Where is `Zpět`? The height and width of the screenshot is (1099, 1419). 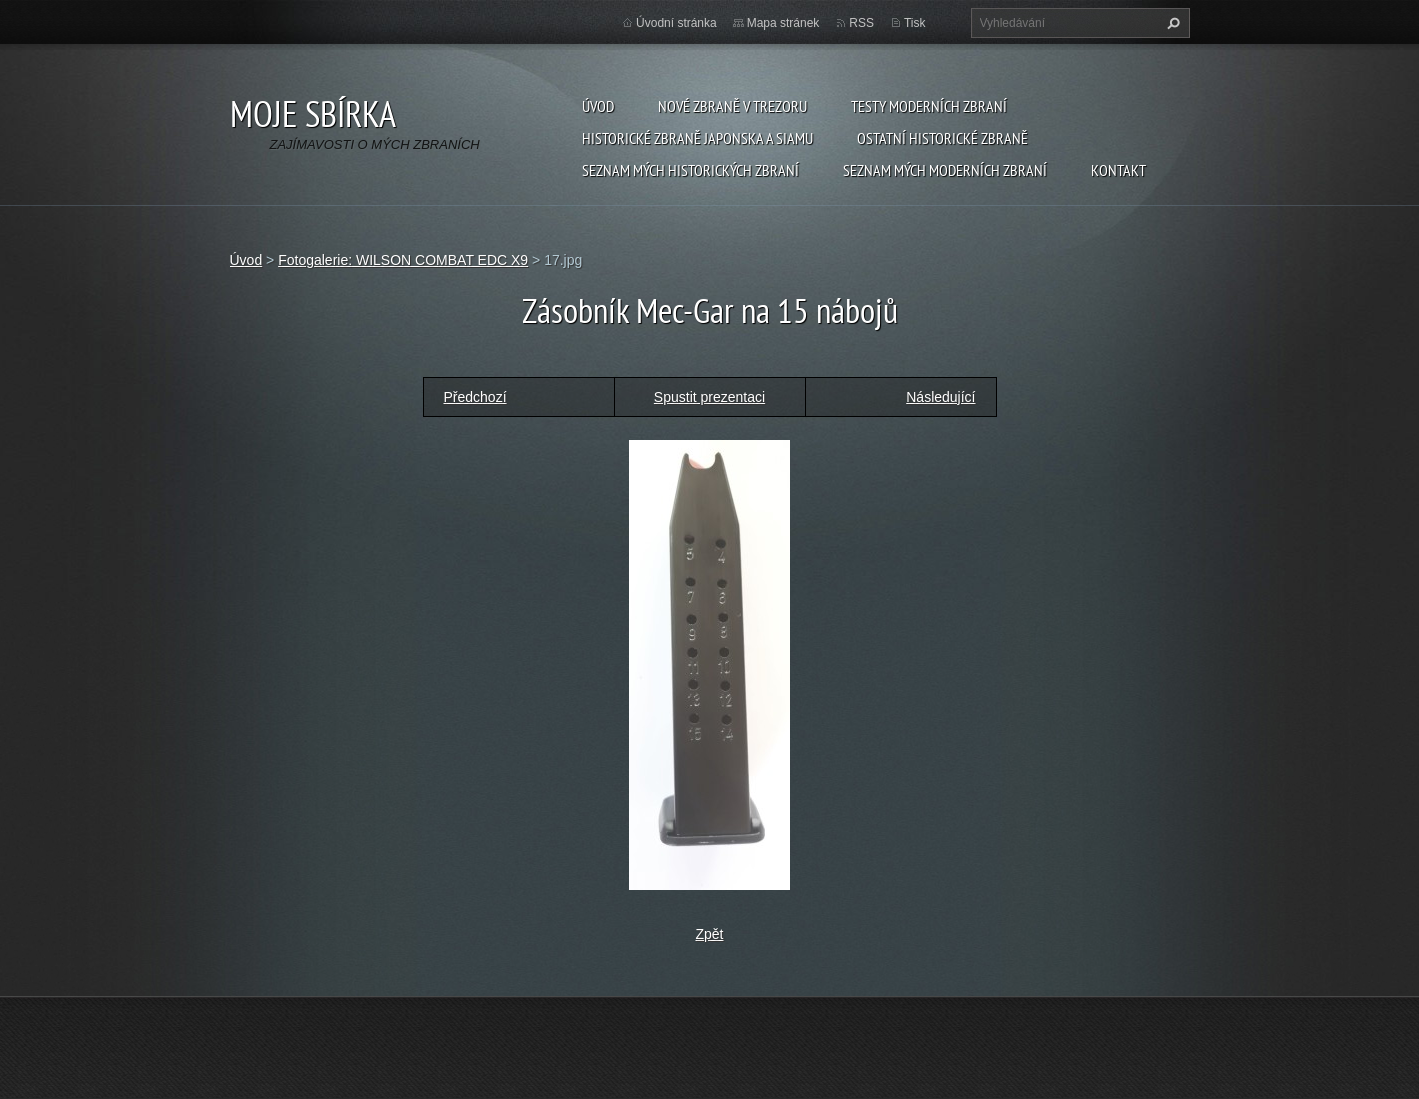
Zpět is located at coordinates (709, 934).